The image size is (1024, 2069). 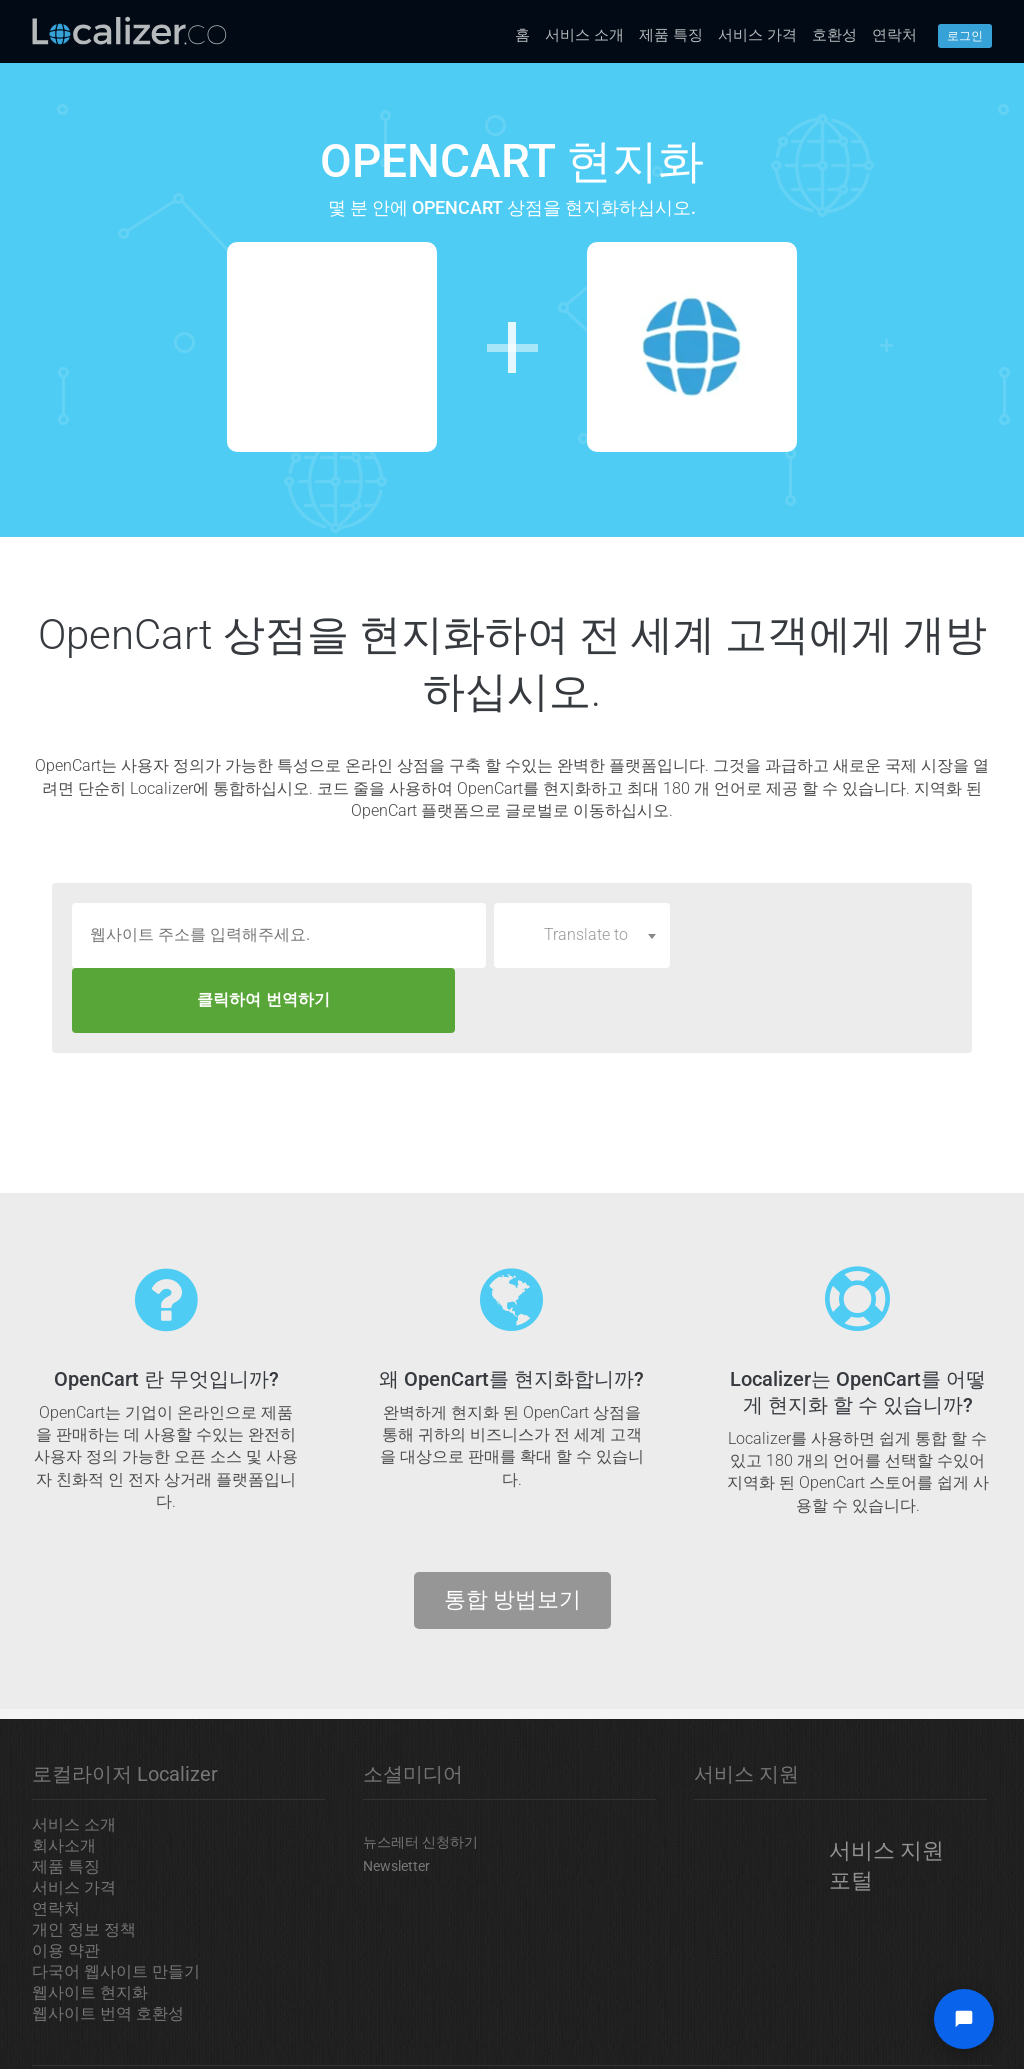 I want to click on 개인 정보 정책, so click(x=84, y=1864).